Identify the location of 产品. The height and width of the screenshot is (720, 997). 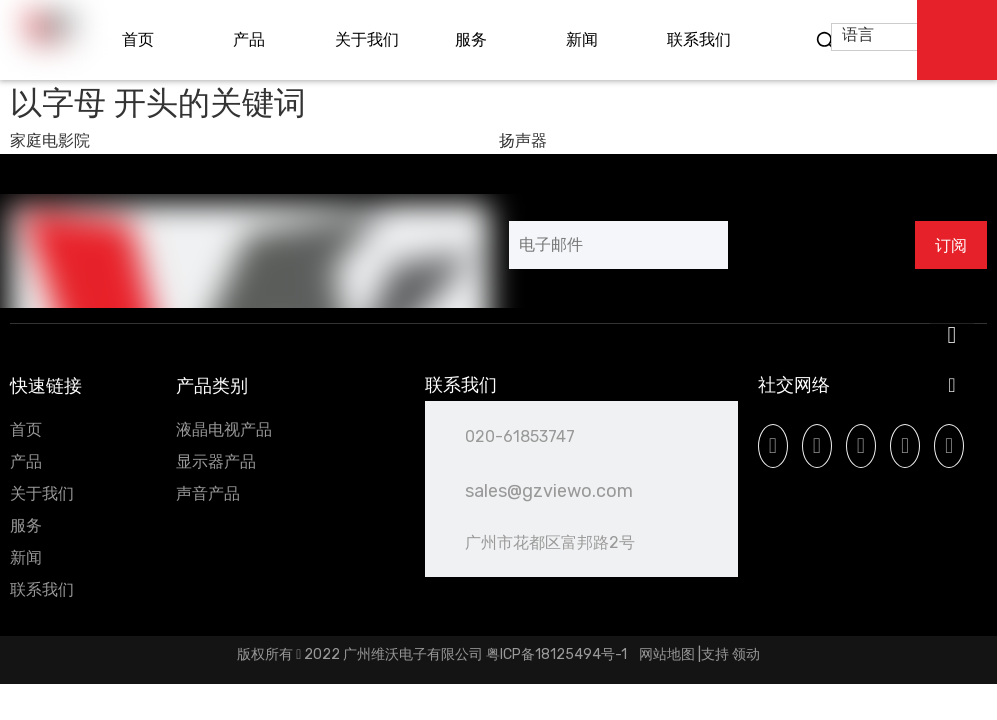
(26, 461).